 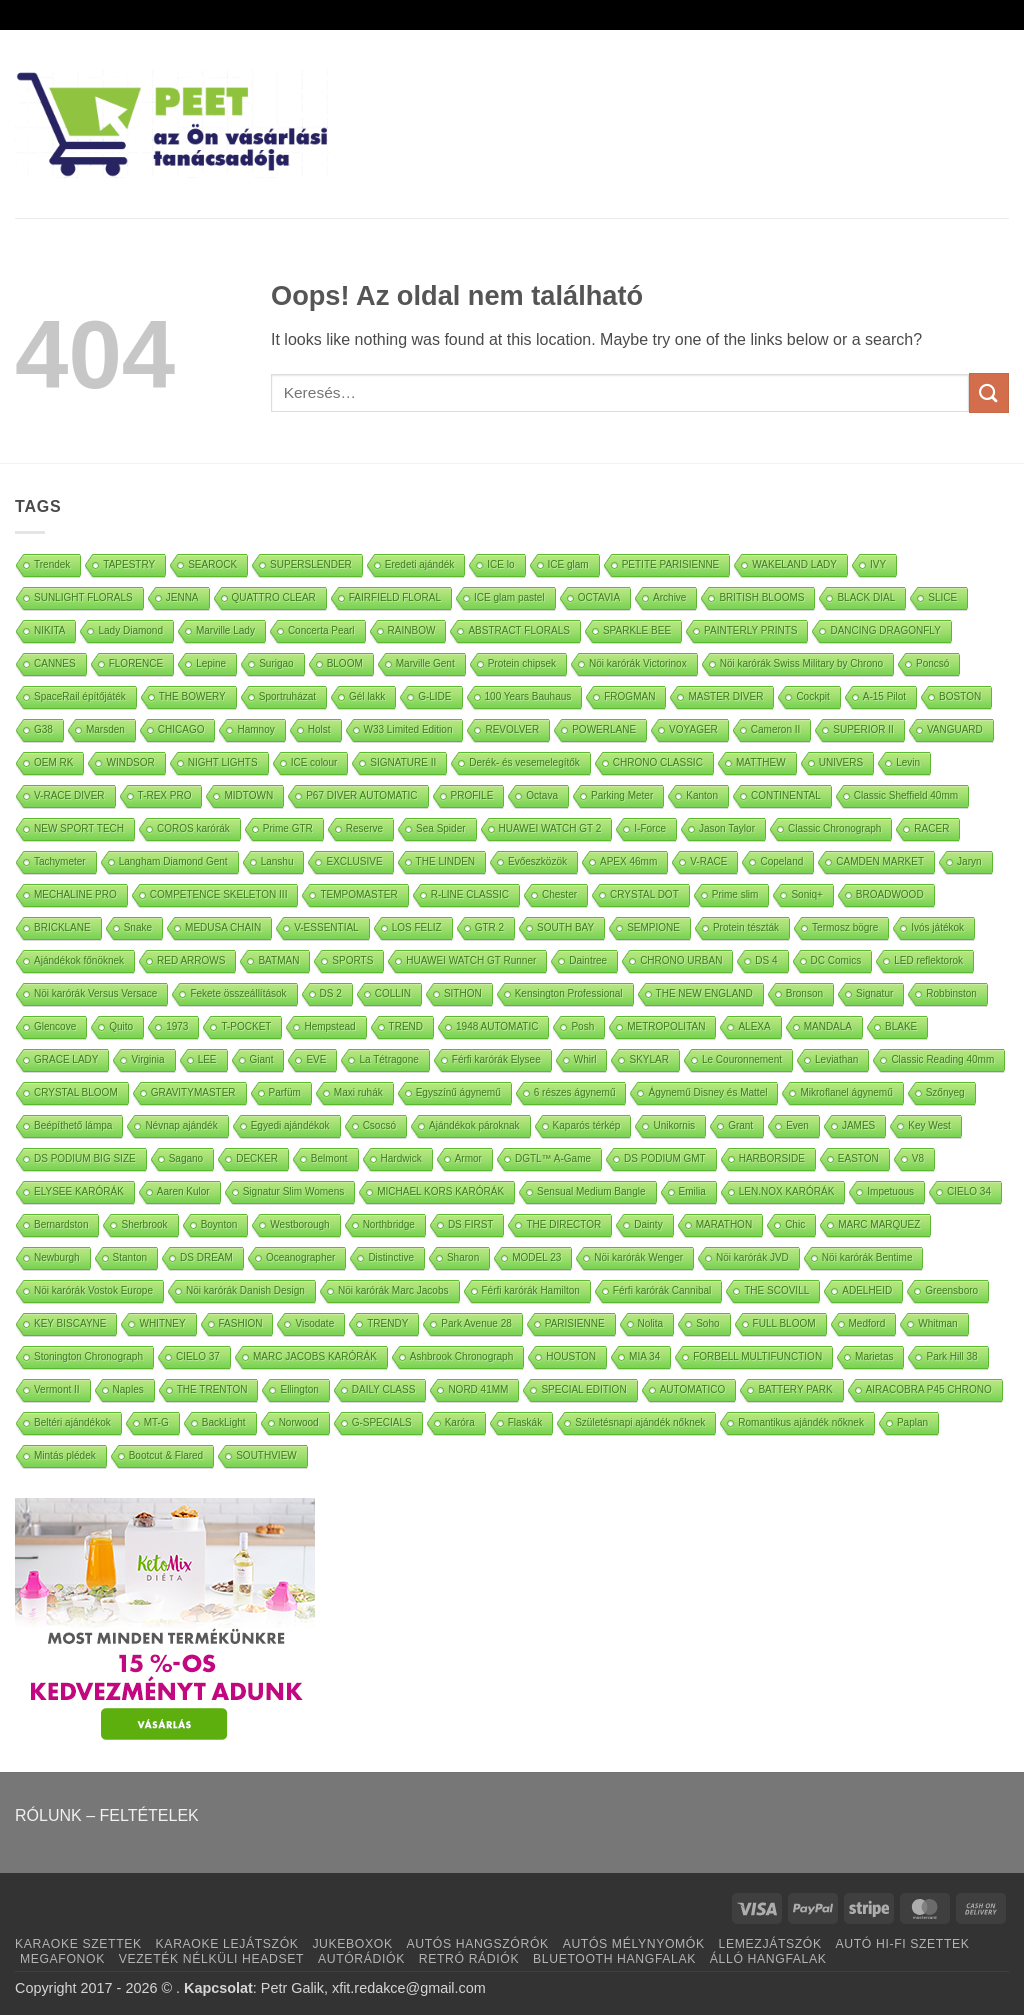 What do you see at coordinates (364, 828) in the screenshot?
I see `Reserve` at bounding box center [364, 828].